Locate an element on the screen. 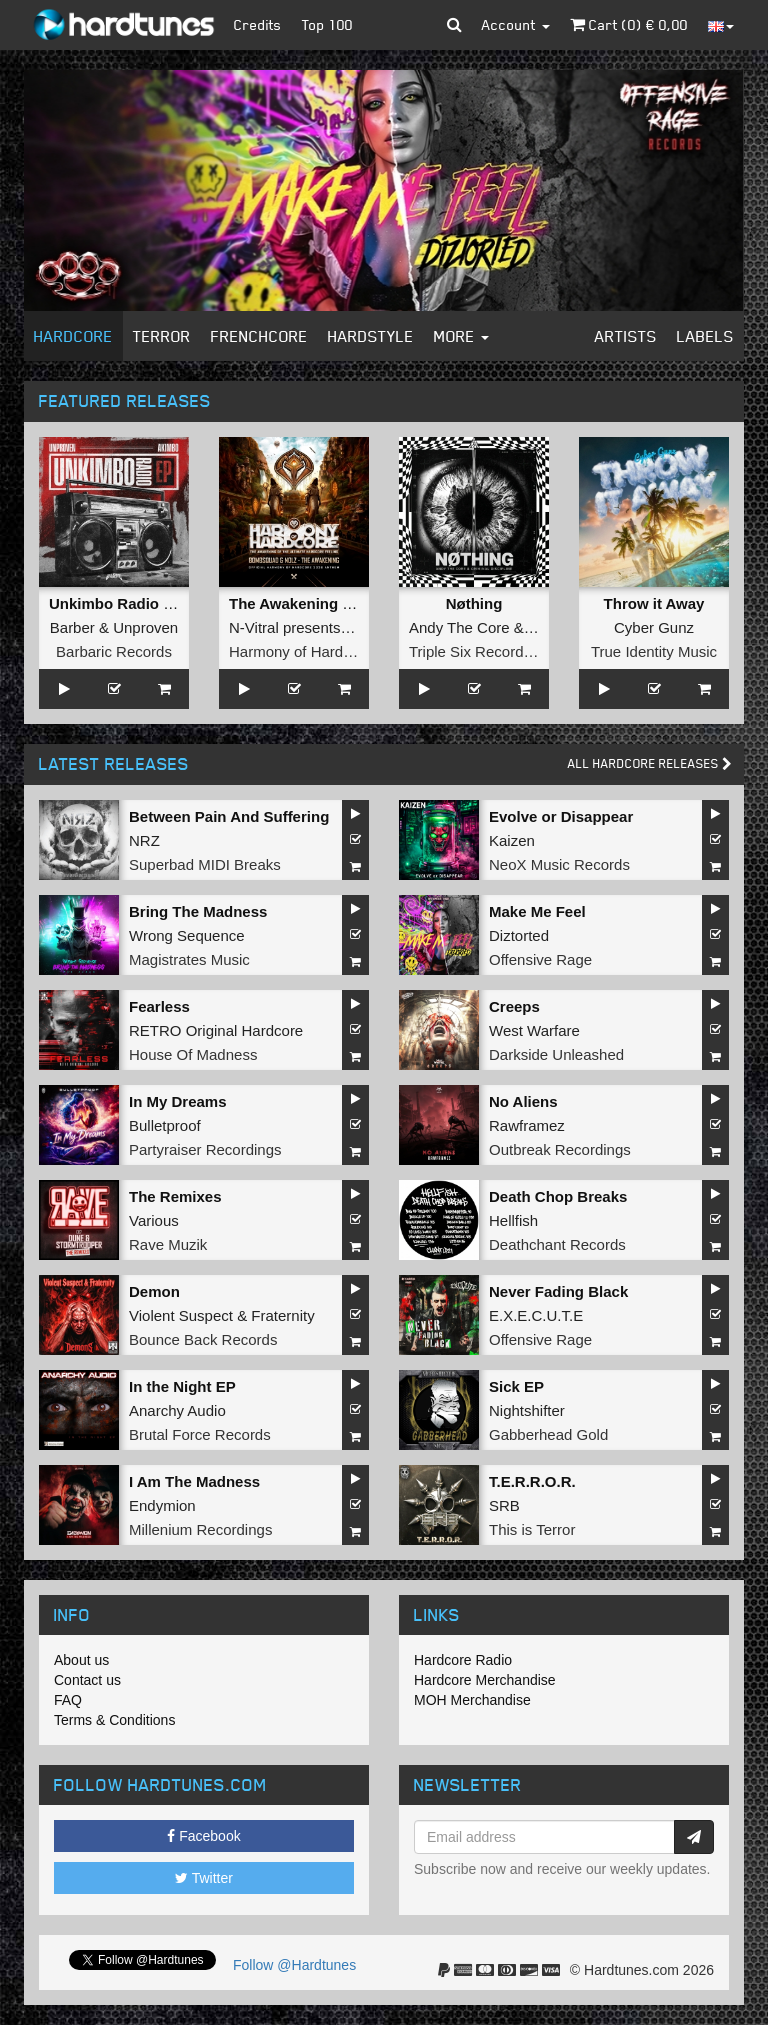  In My Dreams is located at coordinates (178, 1101).